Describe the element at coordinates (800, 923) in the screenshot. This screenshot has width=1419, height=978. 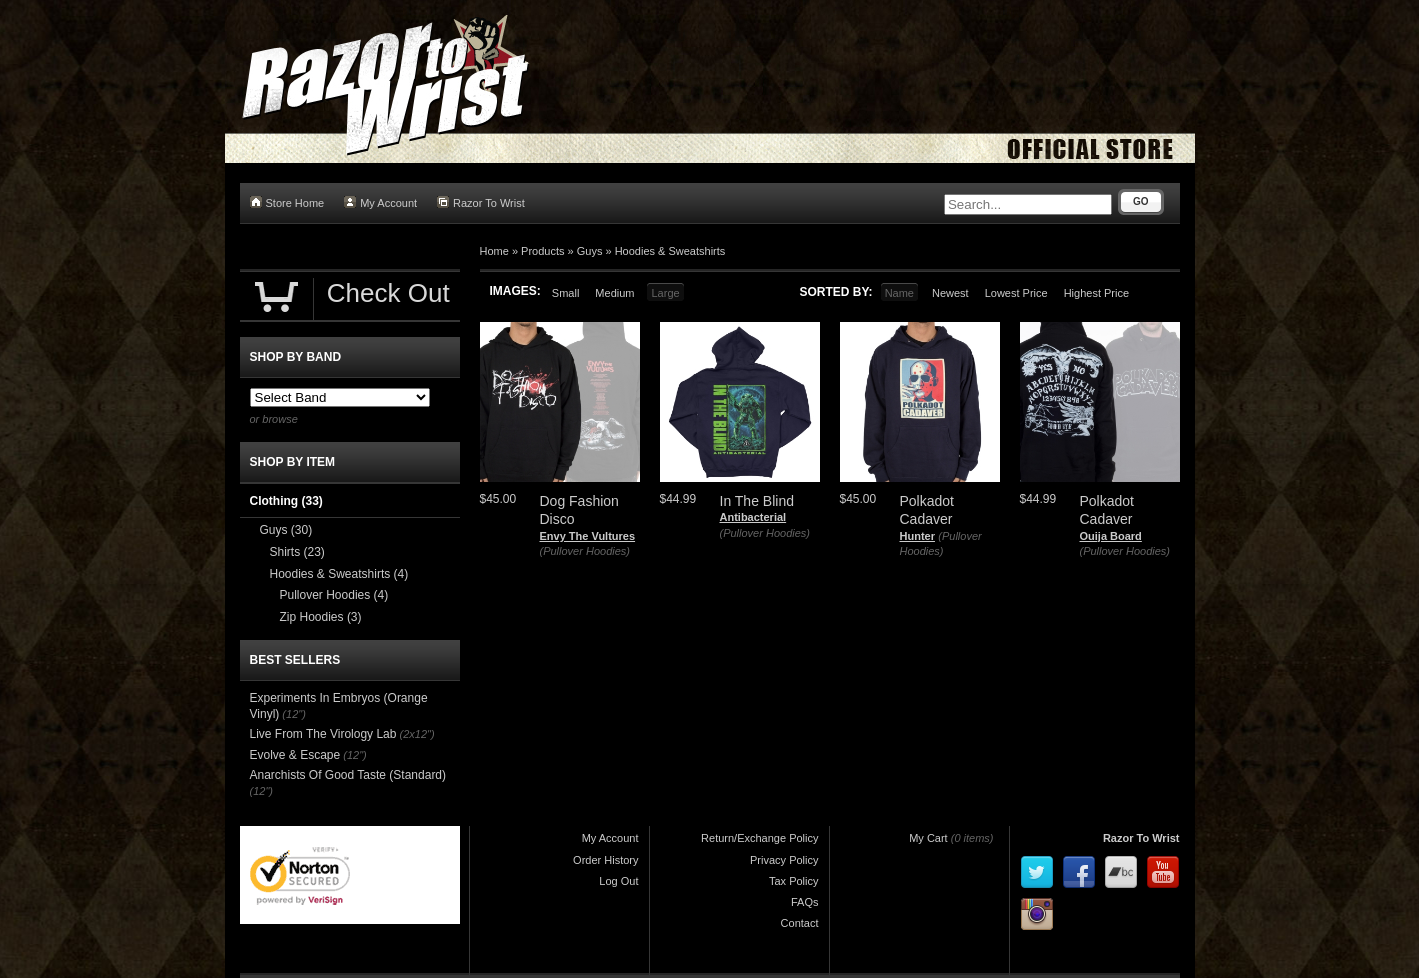
I see `Contact` at that location.